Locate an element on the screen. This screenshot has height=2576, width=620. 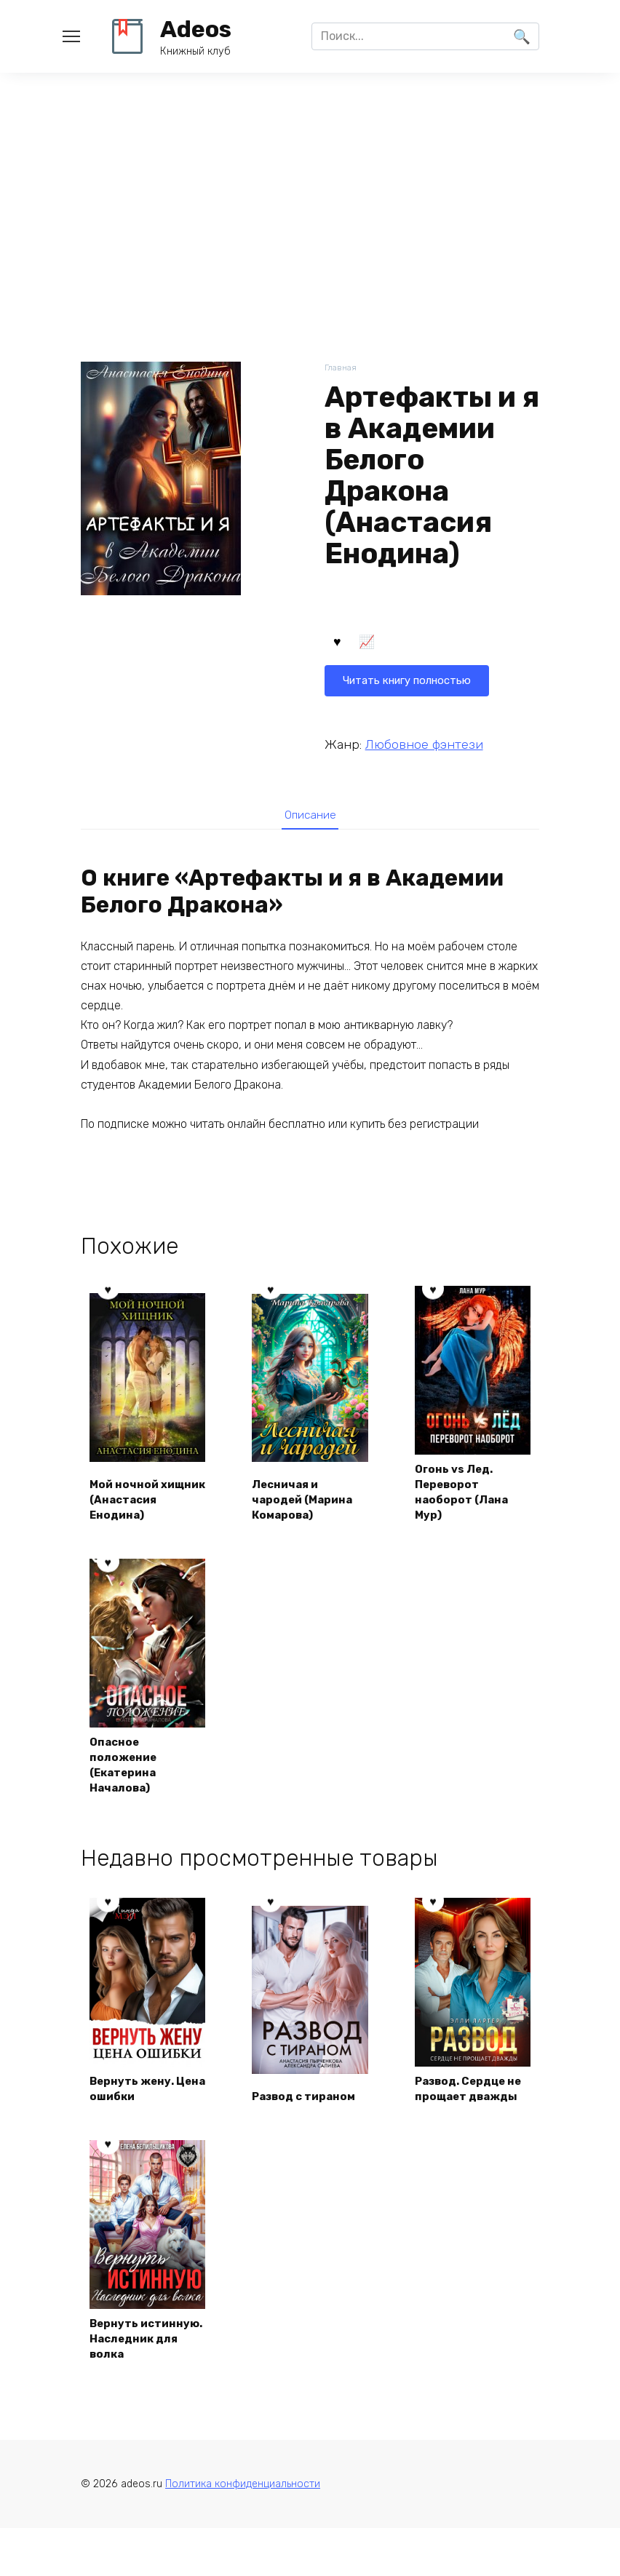
[tab] is located at coordinates (309, 816).